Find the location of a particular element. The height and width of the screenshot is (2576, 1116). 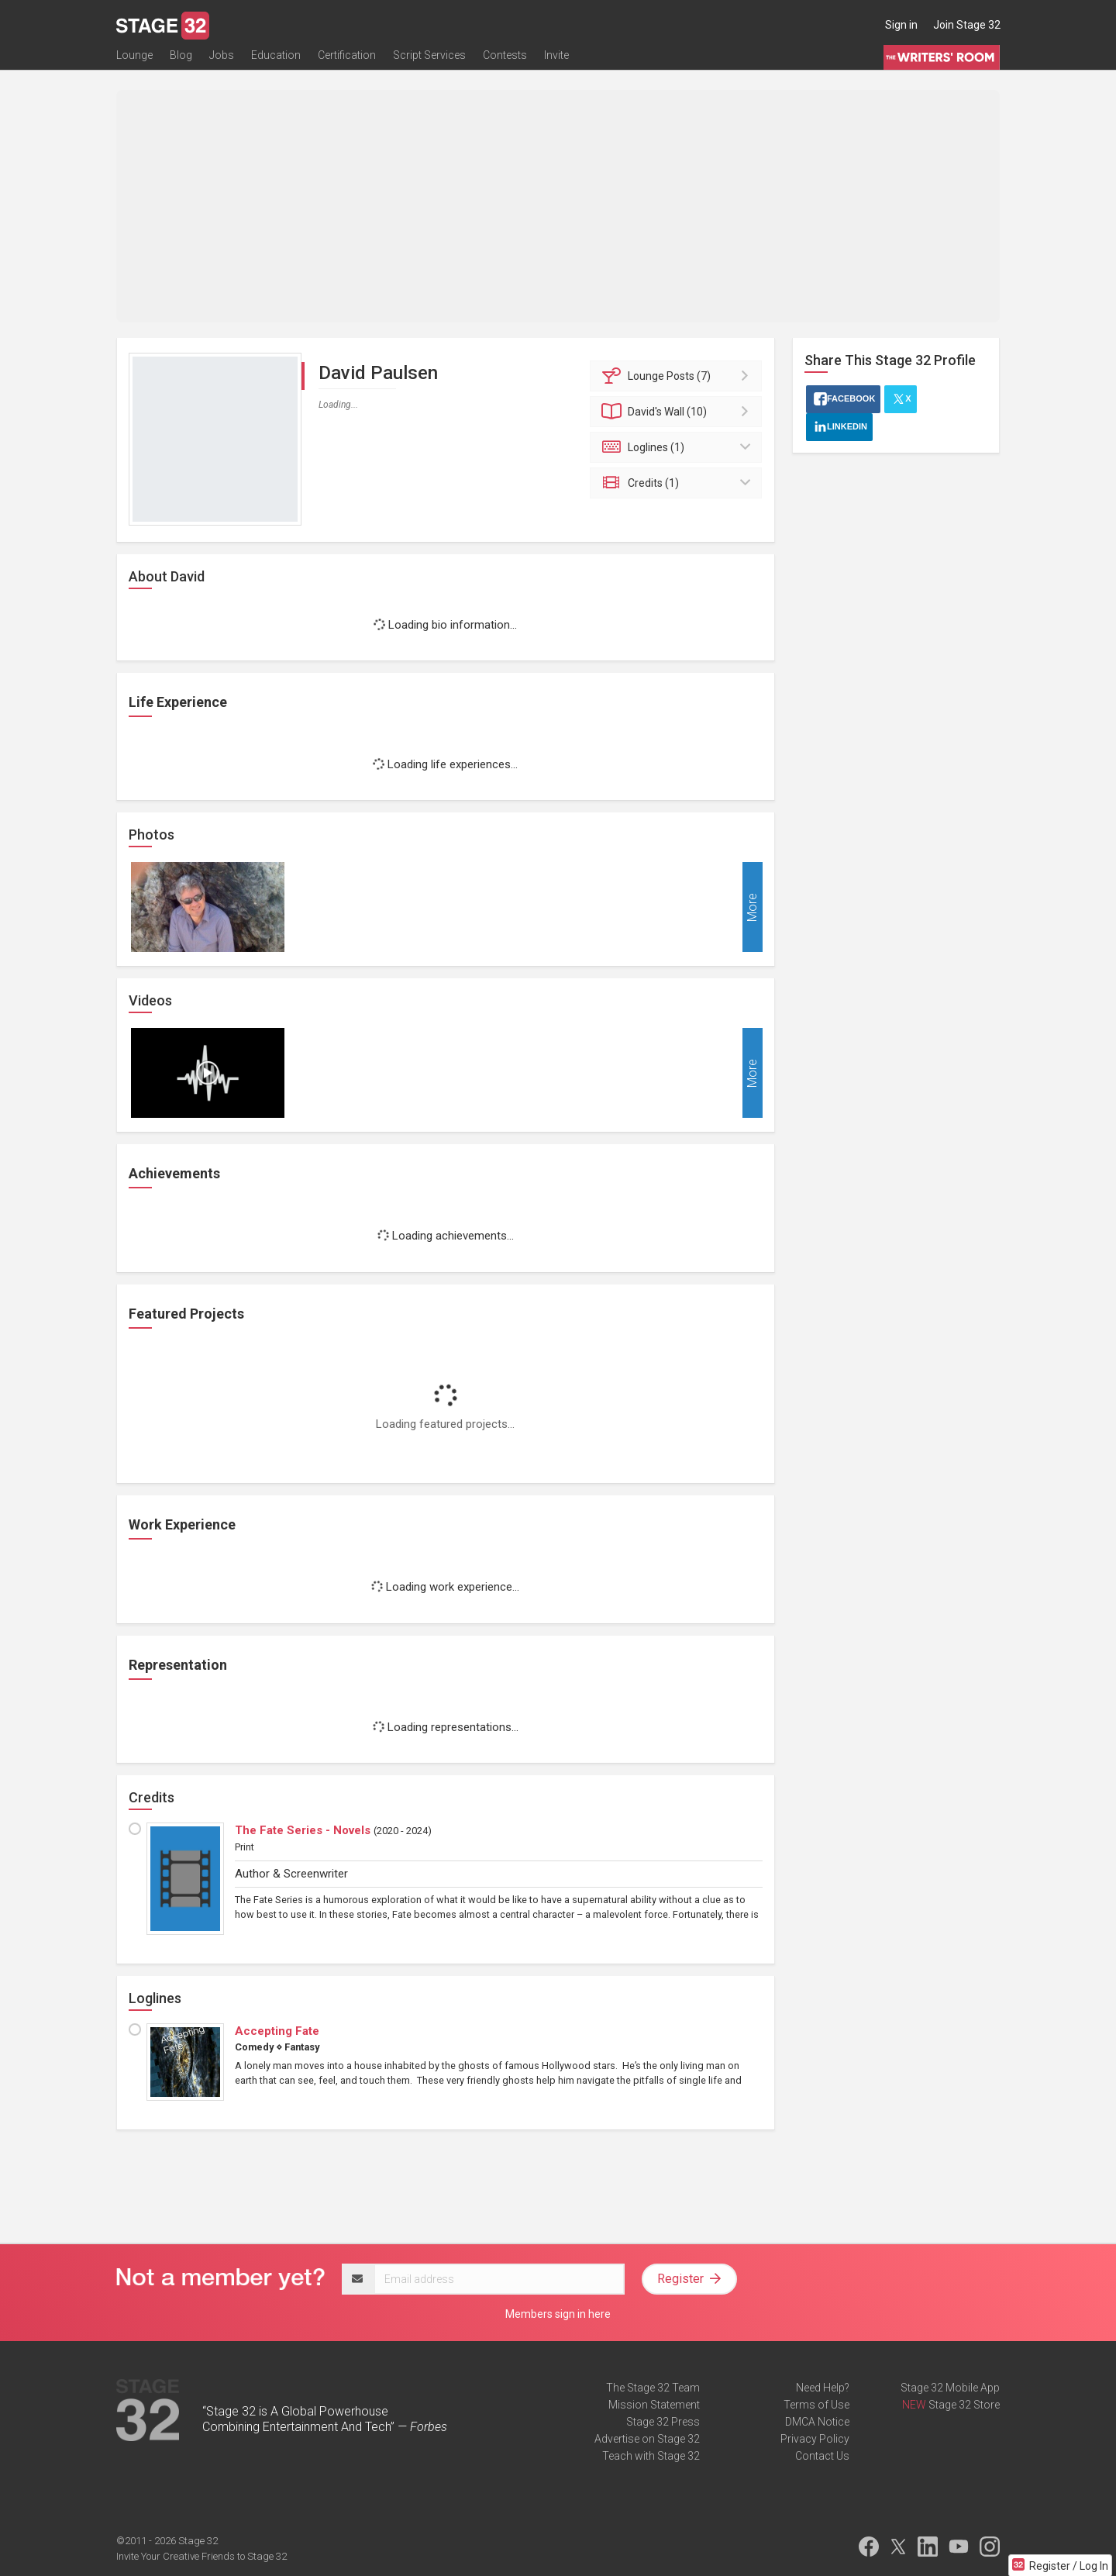

Certification is located at coordinates (347, 59).